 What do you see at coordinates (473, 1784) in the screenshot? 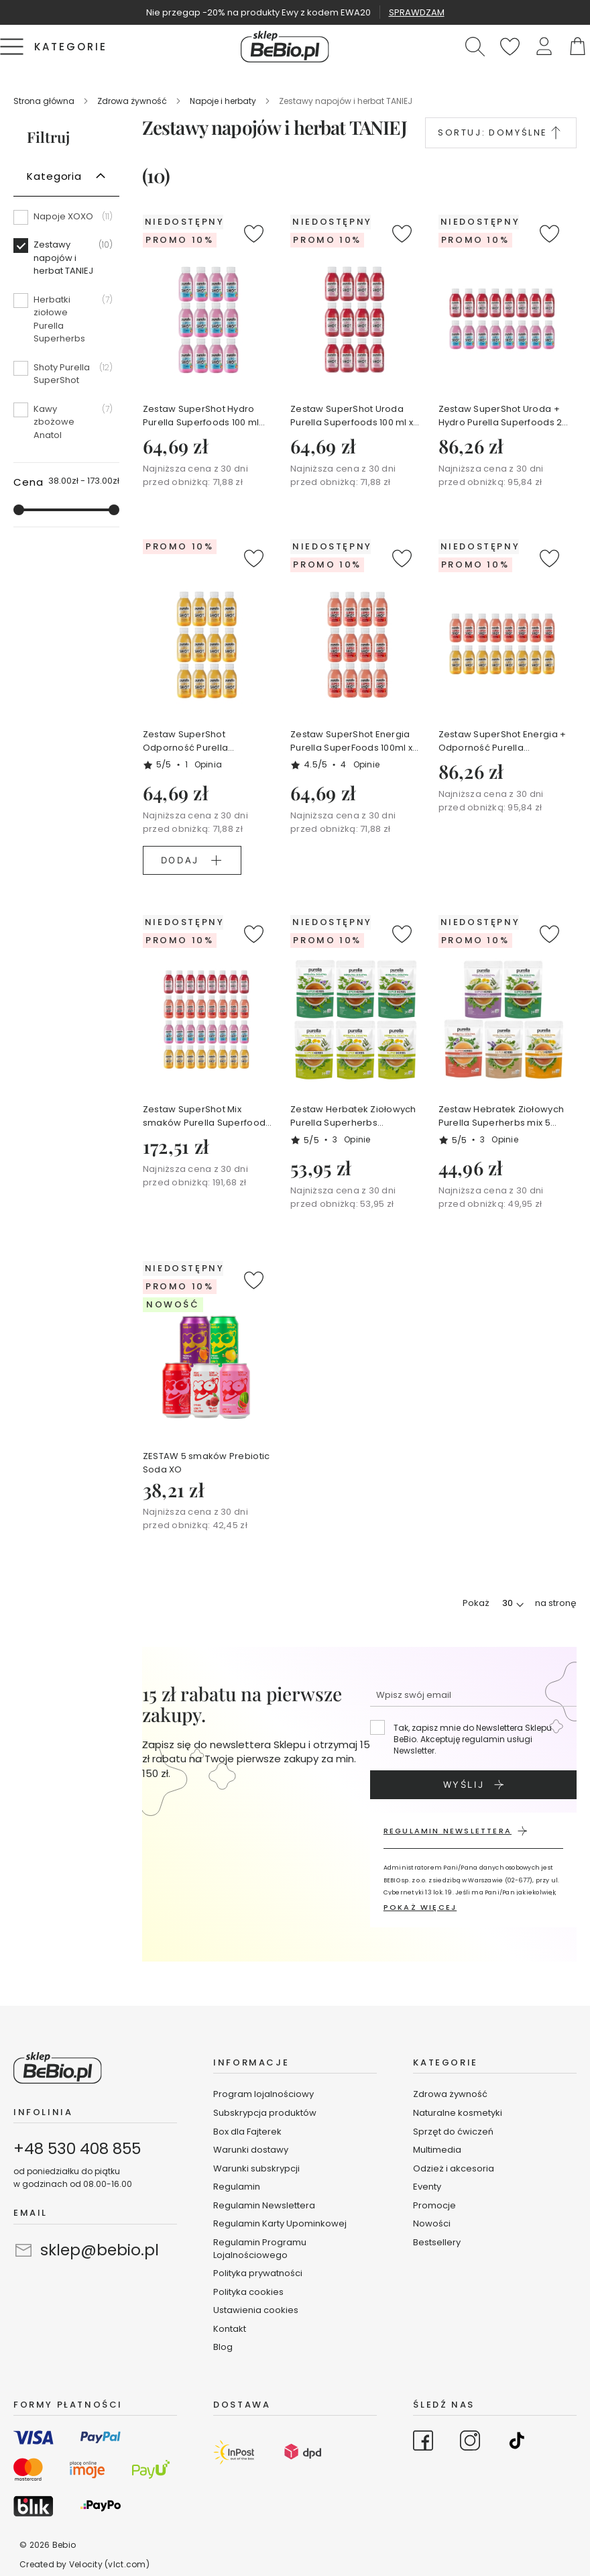
I see `[Subscribe]` at bounding box center [473, 1784].